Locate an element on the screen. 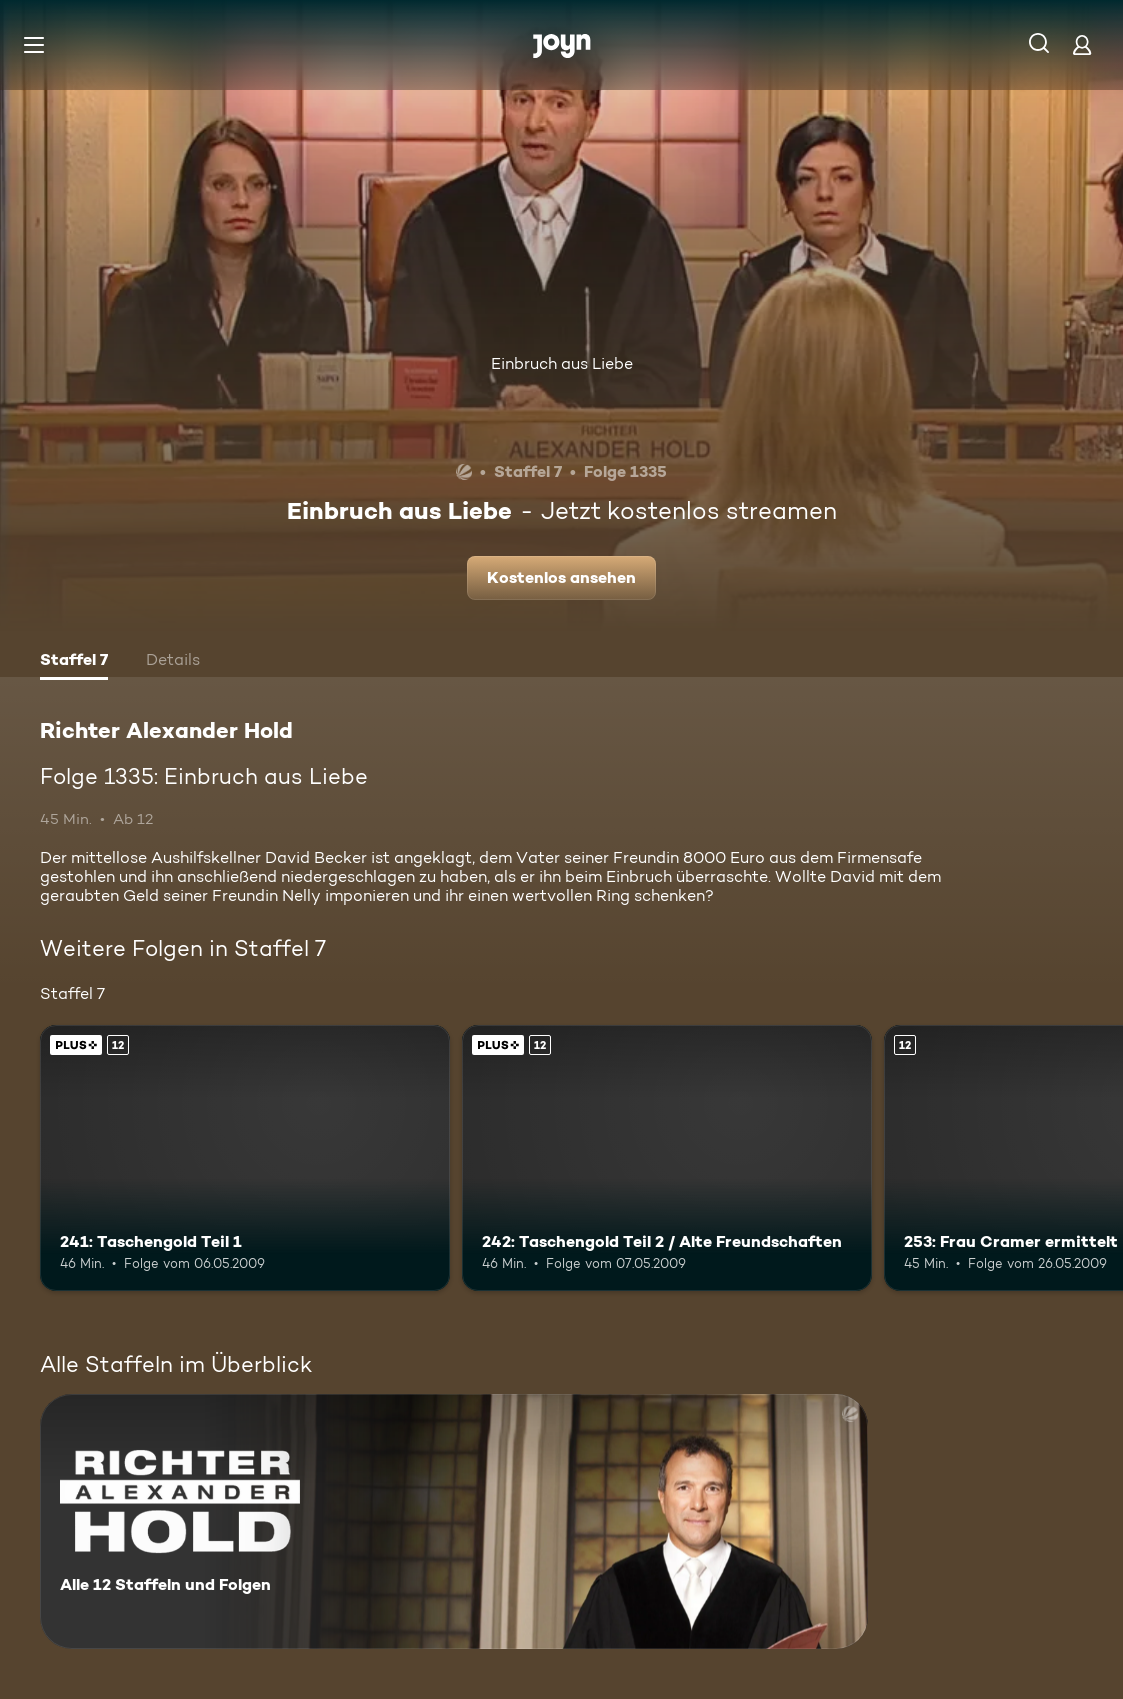  [241: Taschengold Teil 1. Ab 12 Jahren. Joyn PLUS+. Mehr Infos zur Episode] is located at coordinates (245, 1158).